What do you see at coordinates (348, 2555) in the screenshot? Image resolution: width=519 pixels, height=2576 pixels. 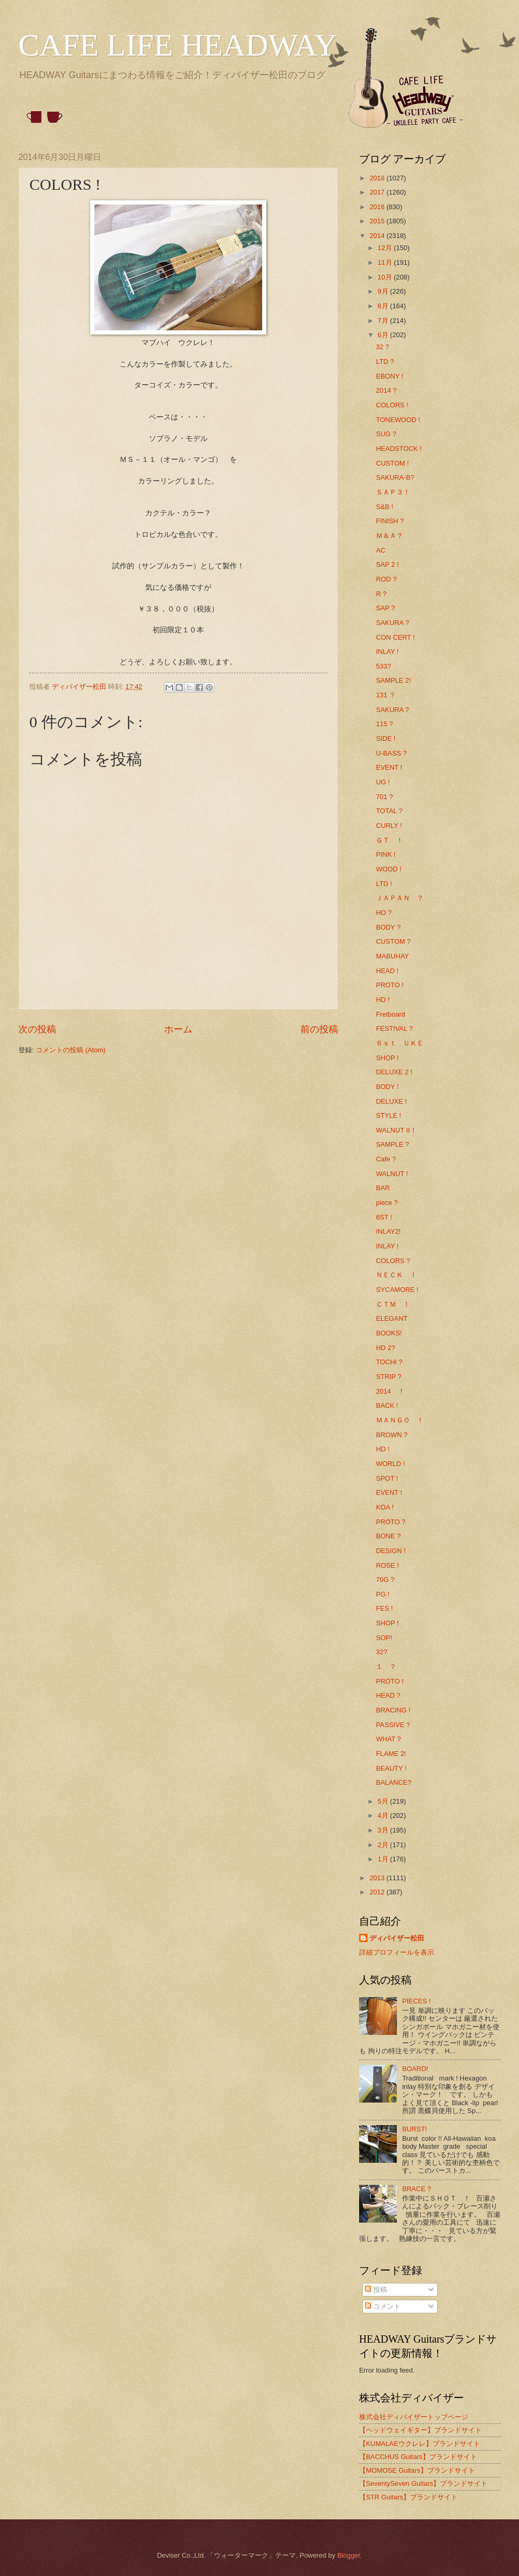 I see `Blogger` at bounding box center [348, 2555].